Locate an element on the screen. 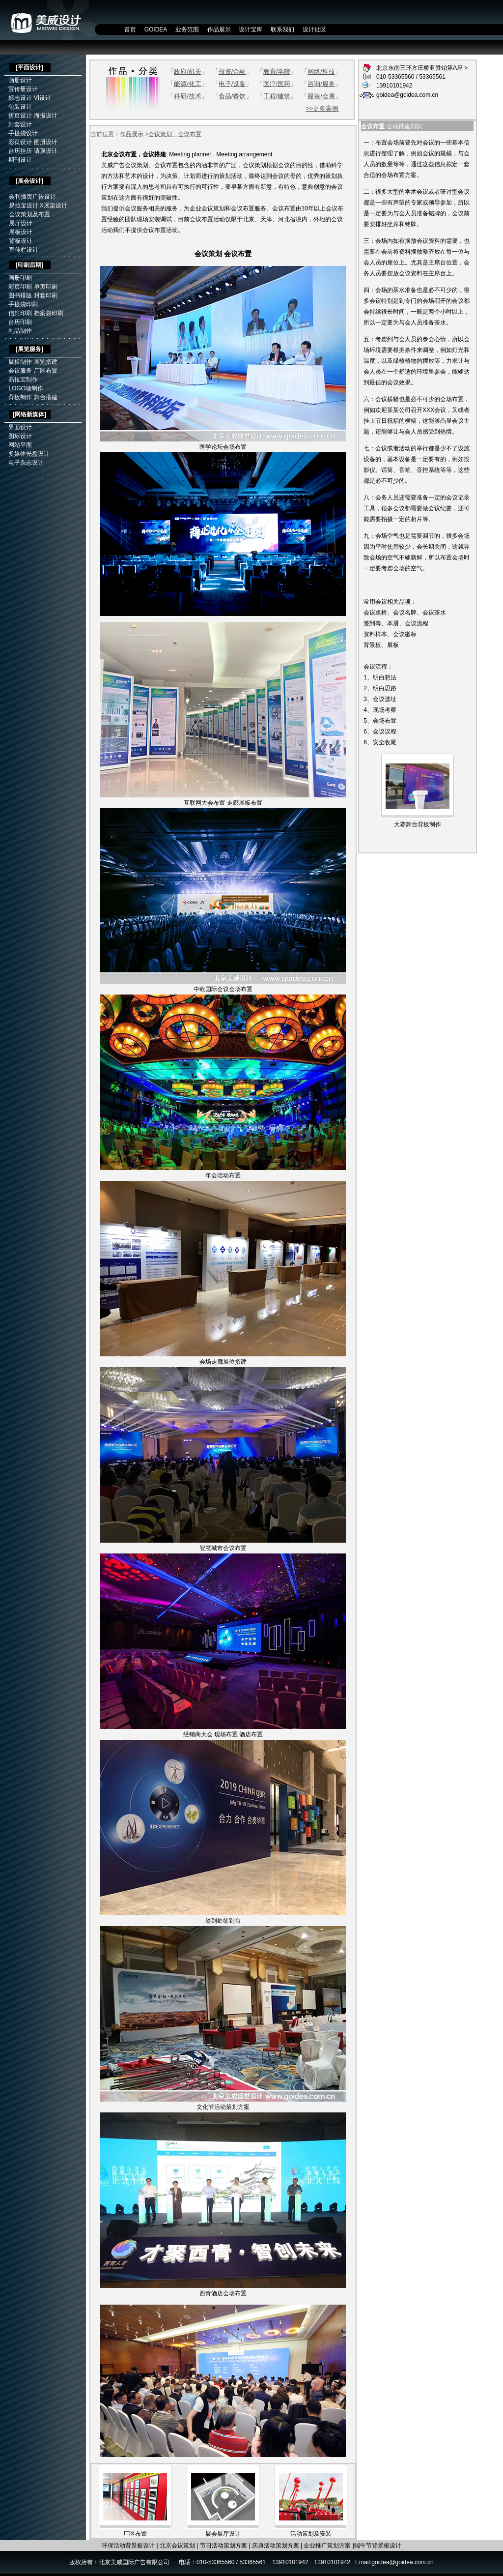 This screenshot has height=2576, width=503. 端午节背景板设计 is located at coordinates (377, 2545).